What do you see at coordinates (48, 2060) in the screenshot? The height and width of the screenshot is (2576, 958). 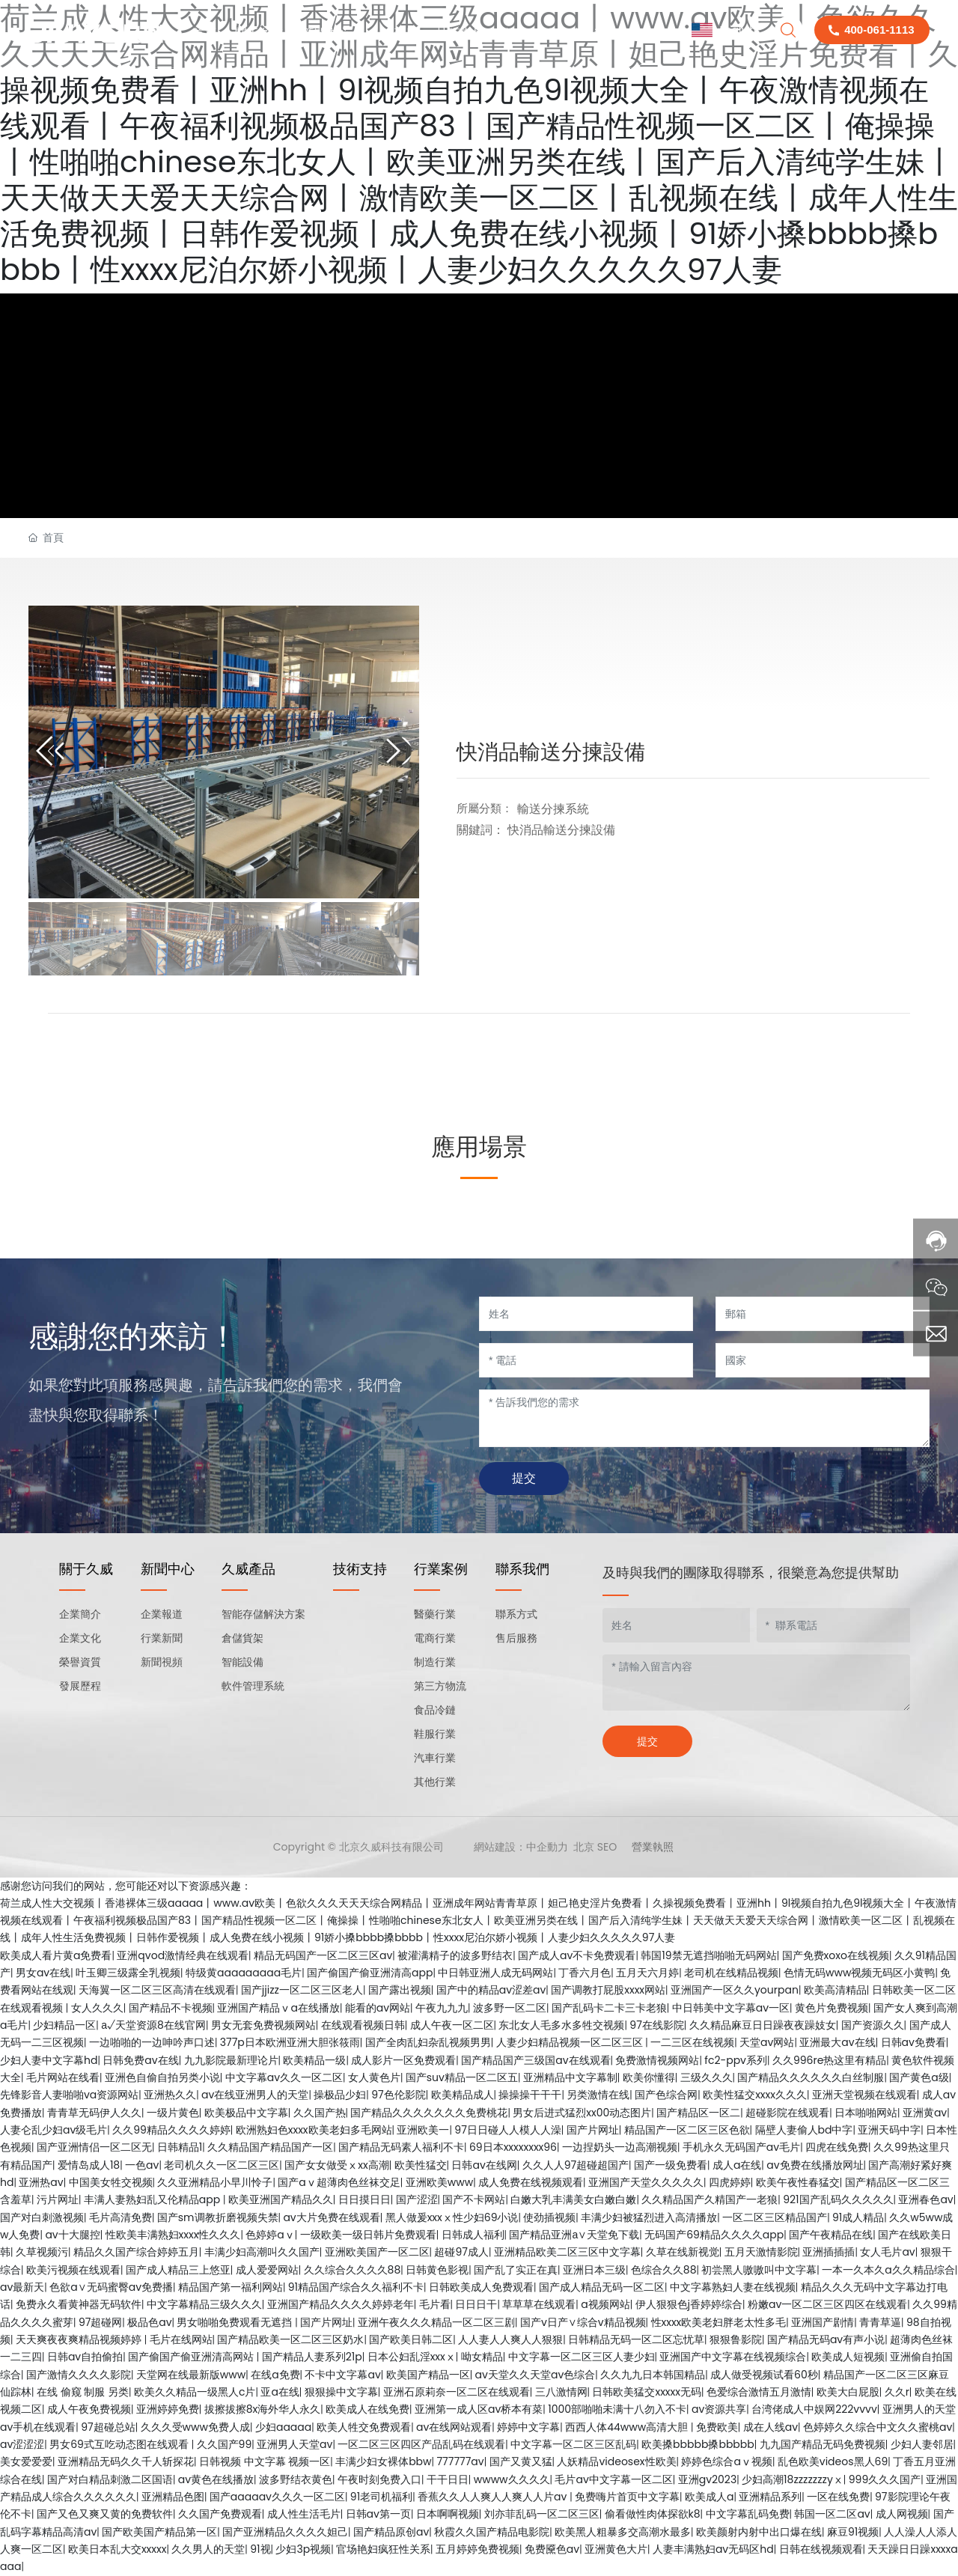 I see `少妇人妻中文字幕hd` at bounding box center [48, 2060].